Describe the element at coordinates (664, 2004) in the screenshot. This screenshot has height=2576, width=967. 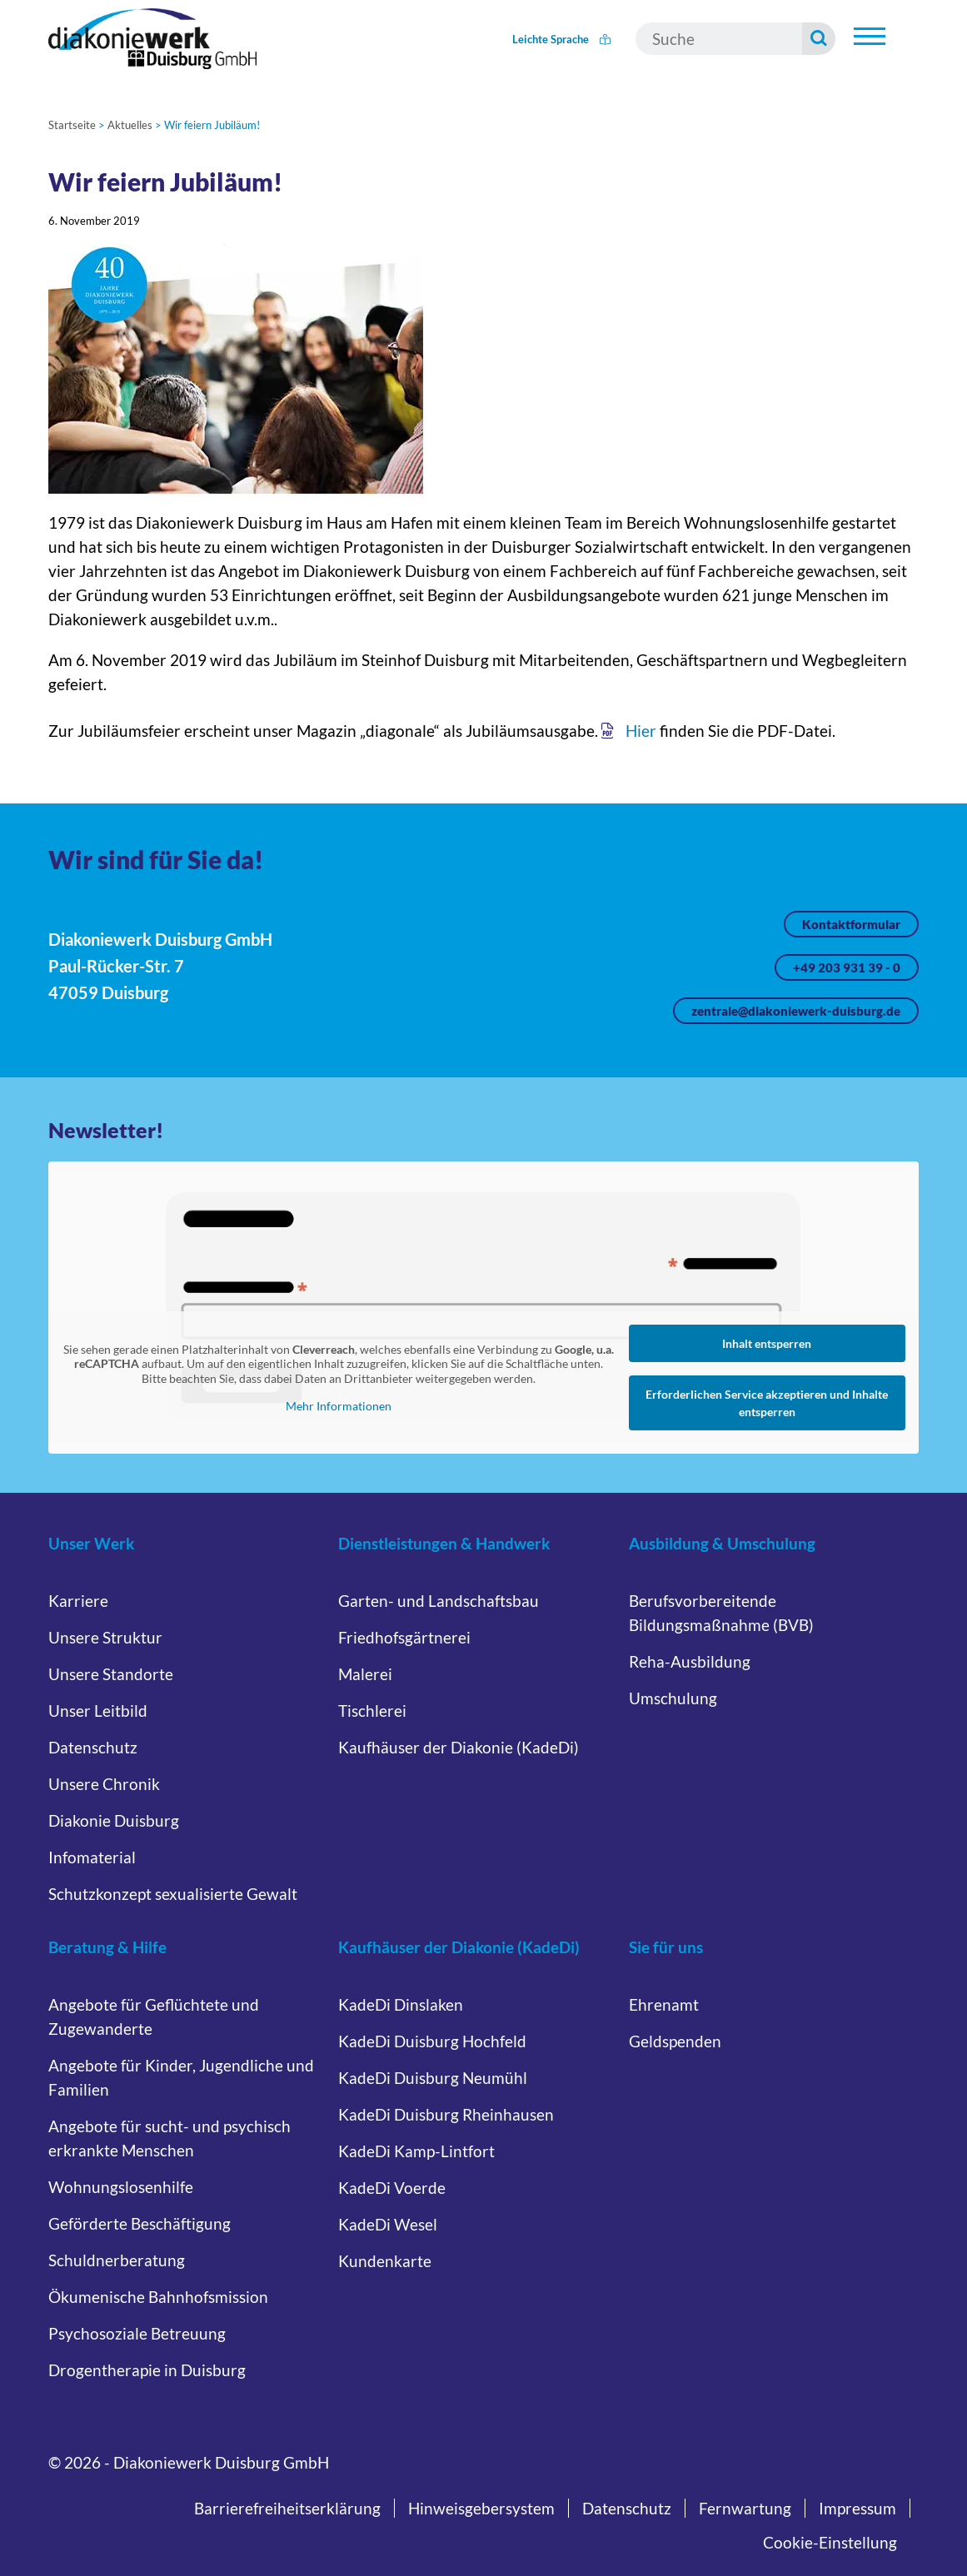
I see `Ehrenamt` at that location.